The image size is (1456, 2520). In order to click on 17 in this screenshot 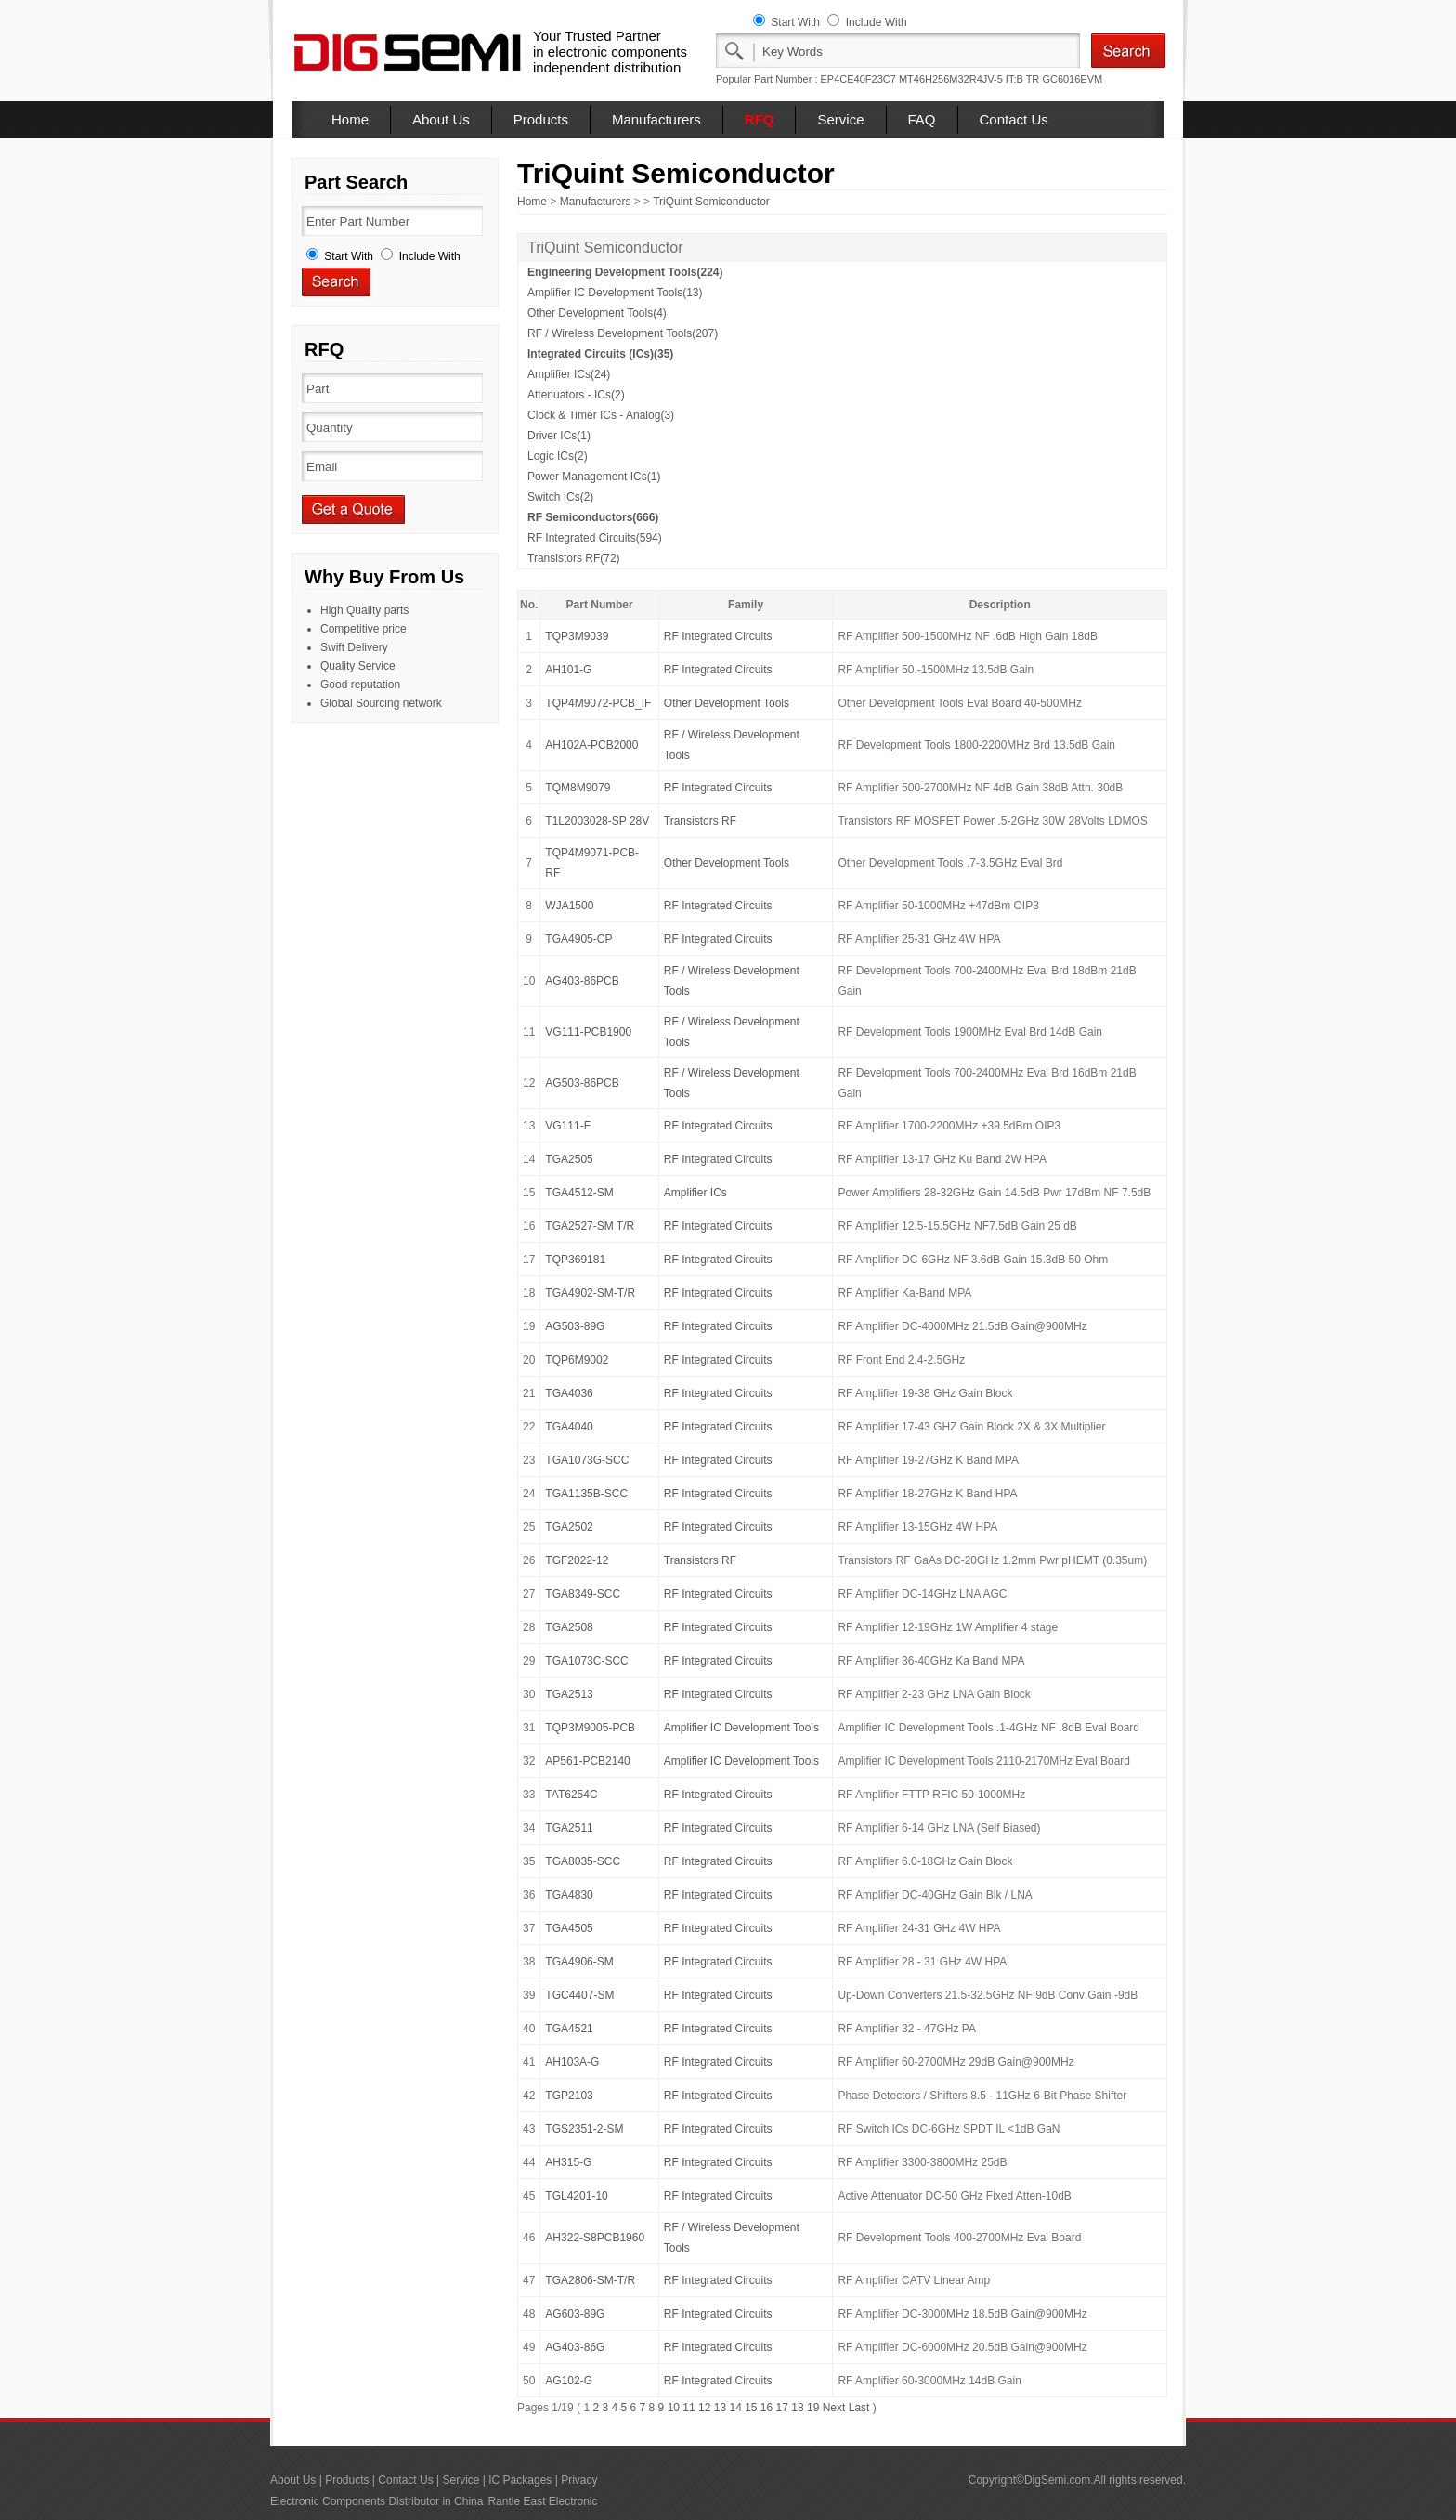, I will do `click(782, 2407)`.